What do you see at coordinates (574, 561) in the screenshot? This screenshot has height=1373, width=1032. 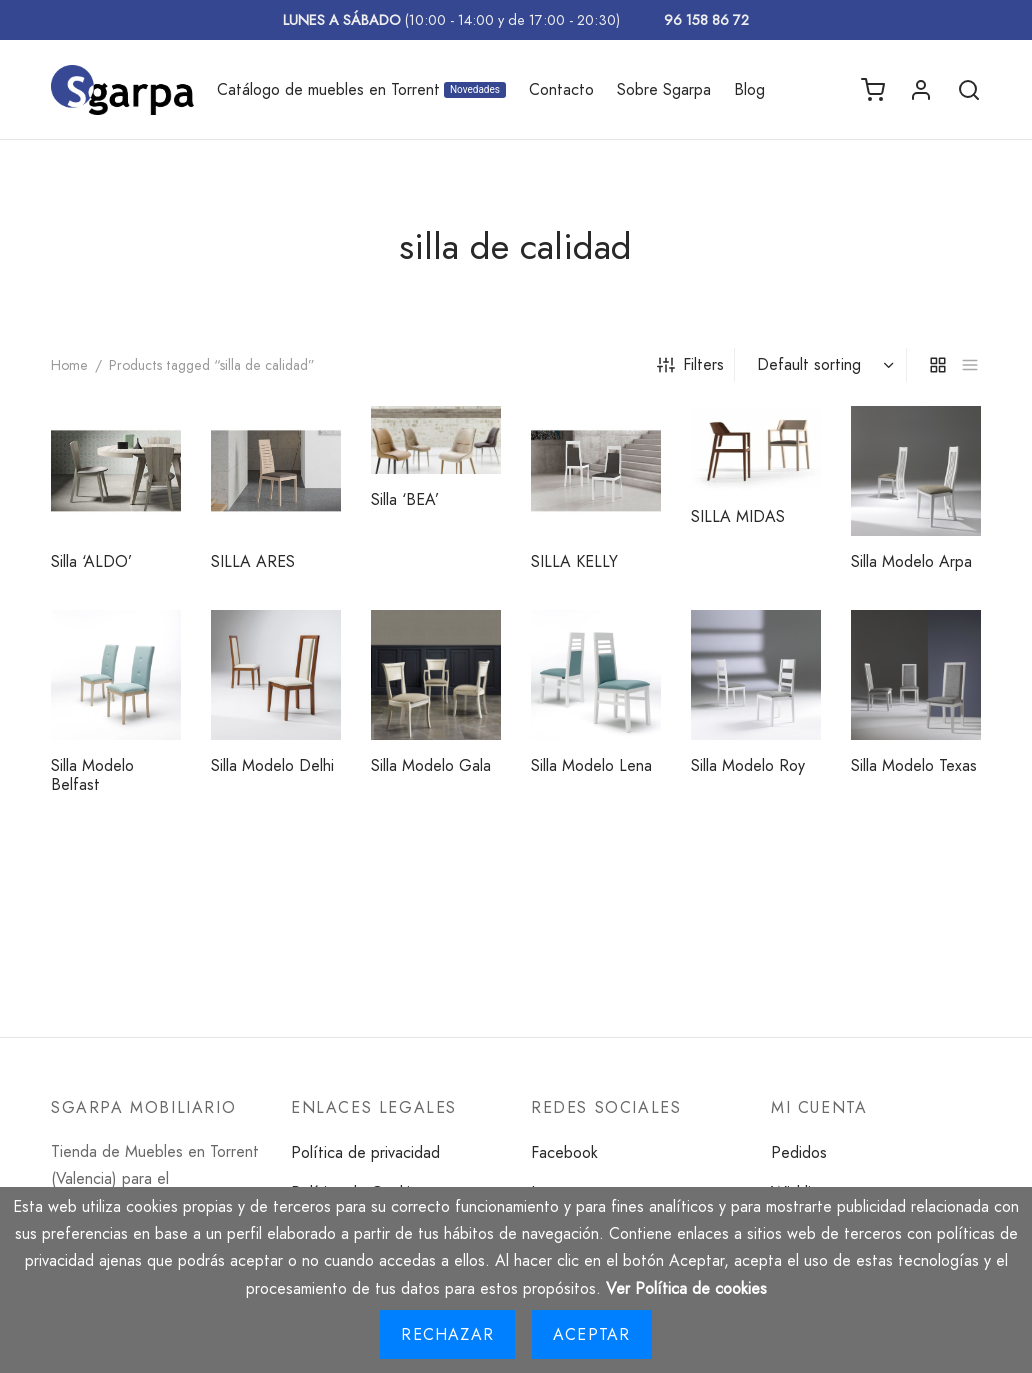 I see `SILLA KELLY` at bounding box center [574, 561].